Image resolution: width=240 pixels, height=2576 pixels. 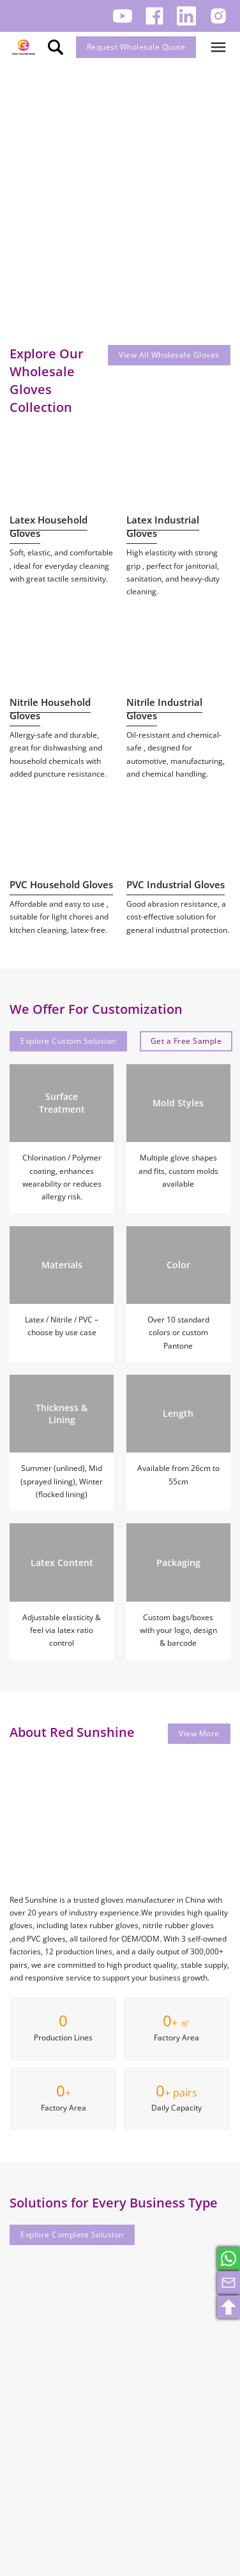 What do you see at coordinates (122, 16) in the screenshot?
I see `[Follow us on Youtube.]` at bounding box center [122, 16].